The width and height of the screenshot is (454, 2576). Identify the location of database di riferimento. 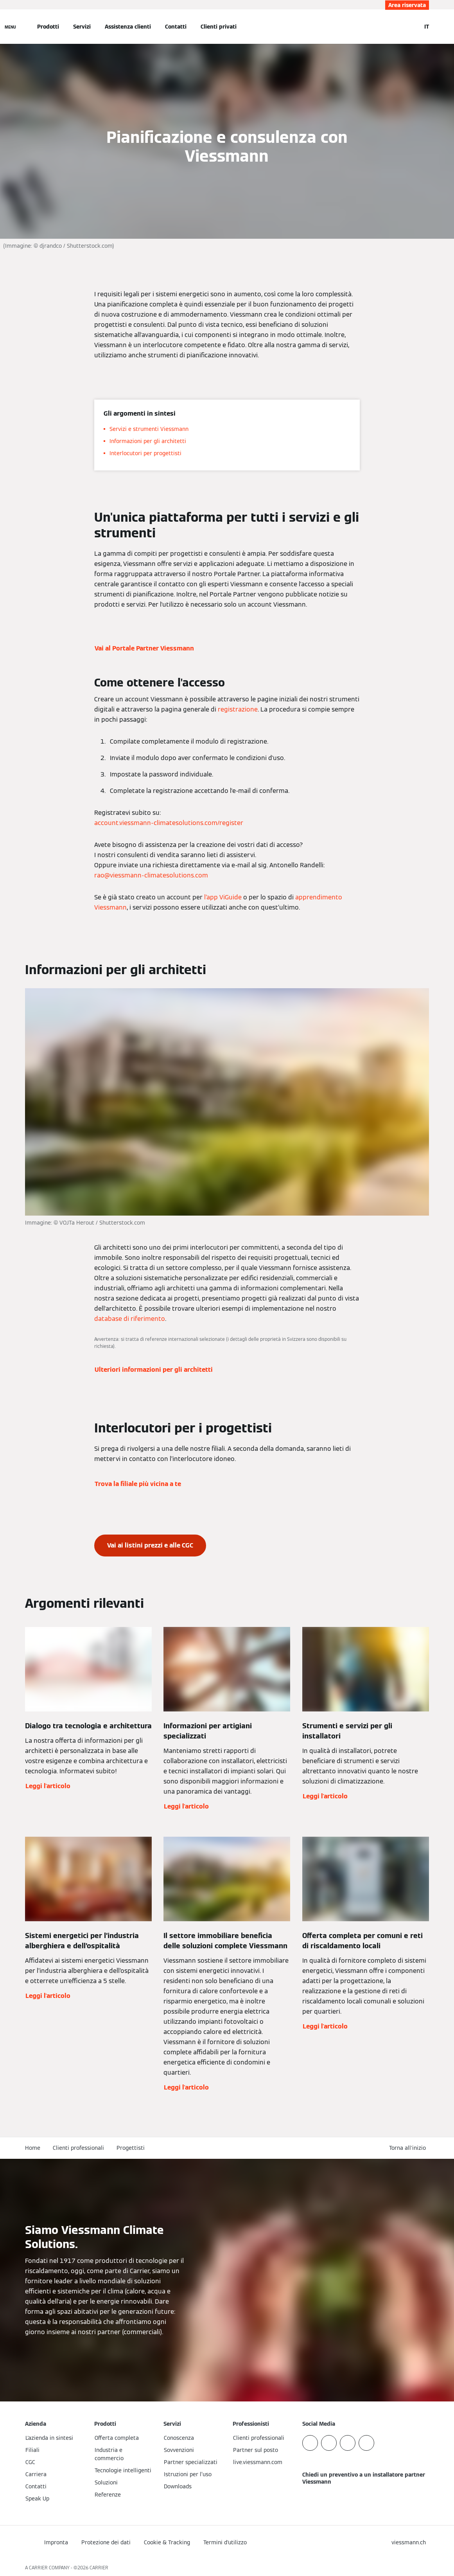
(129, 1319).